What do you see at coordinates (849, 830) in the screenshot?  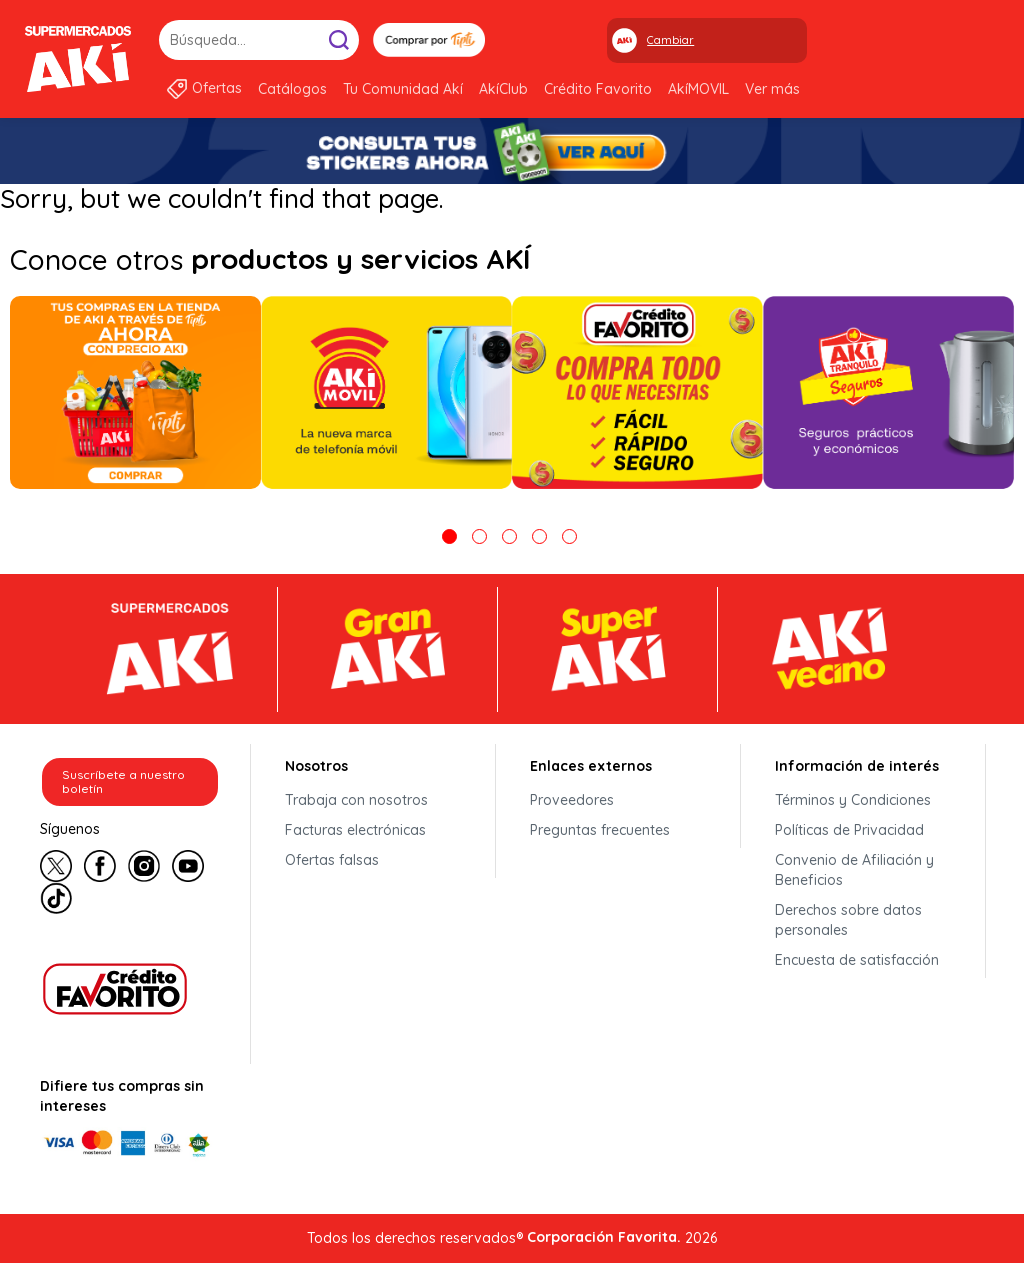 I see `Políticas de Privacidad` at bounding box center [849, 830].